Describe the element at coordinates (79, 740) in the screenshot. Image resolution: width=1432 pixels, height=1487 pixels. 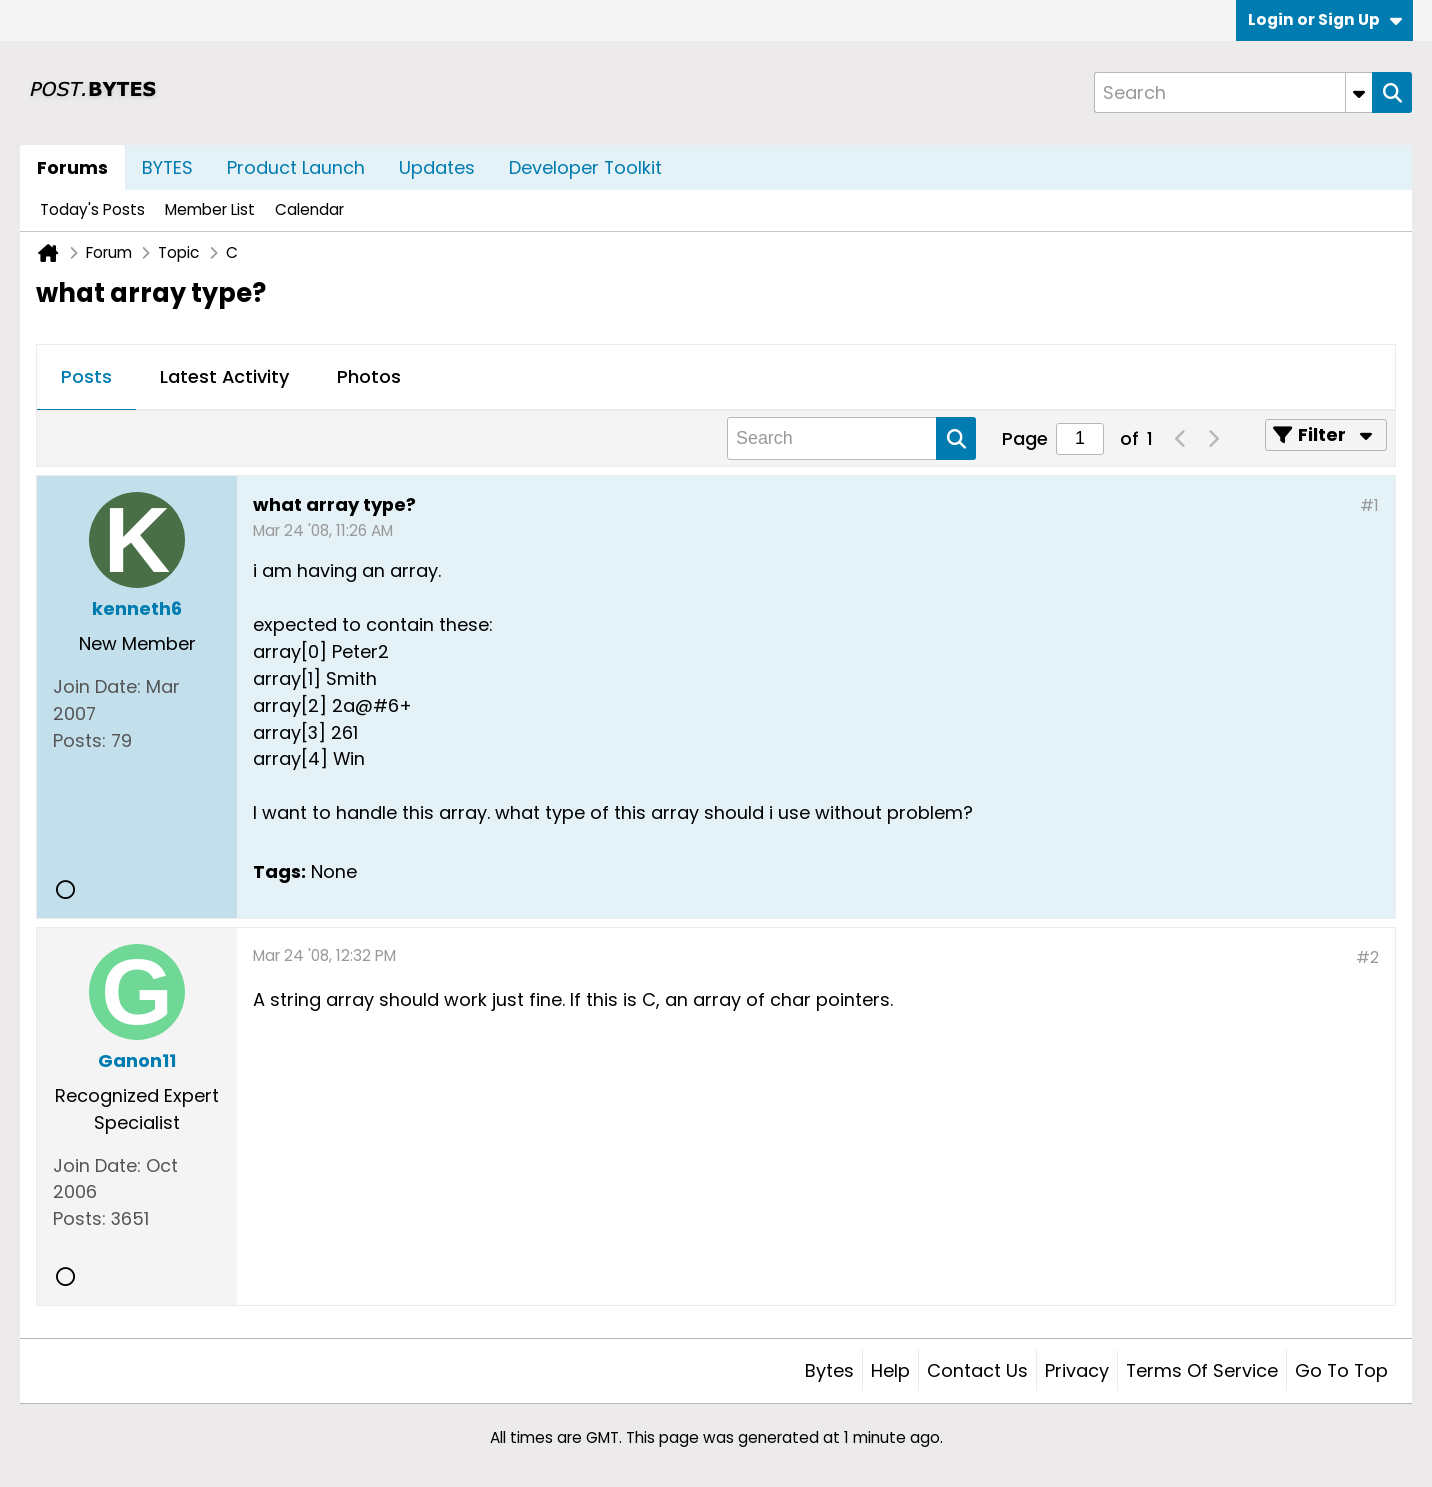
I see `Posts:` at that location.